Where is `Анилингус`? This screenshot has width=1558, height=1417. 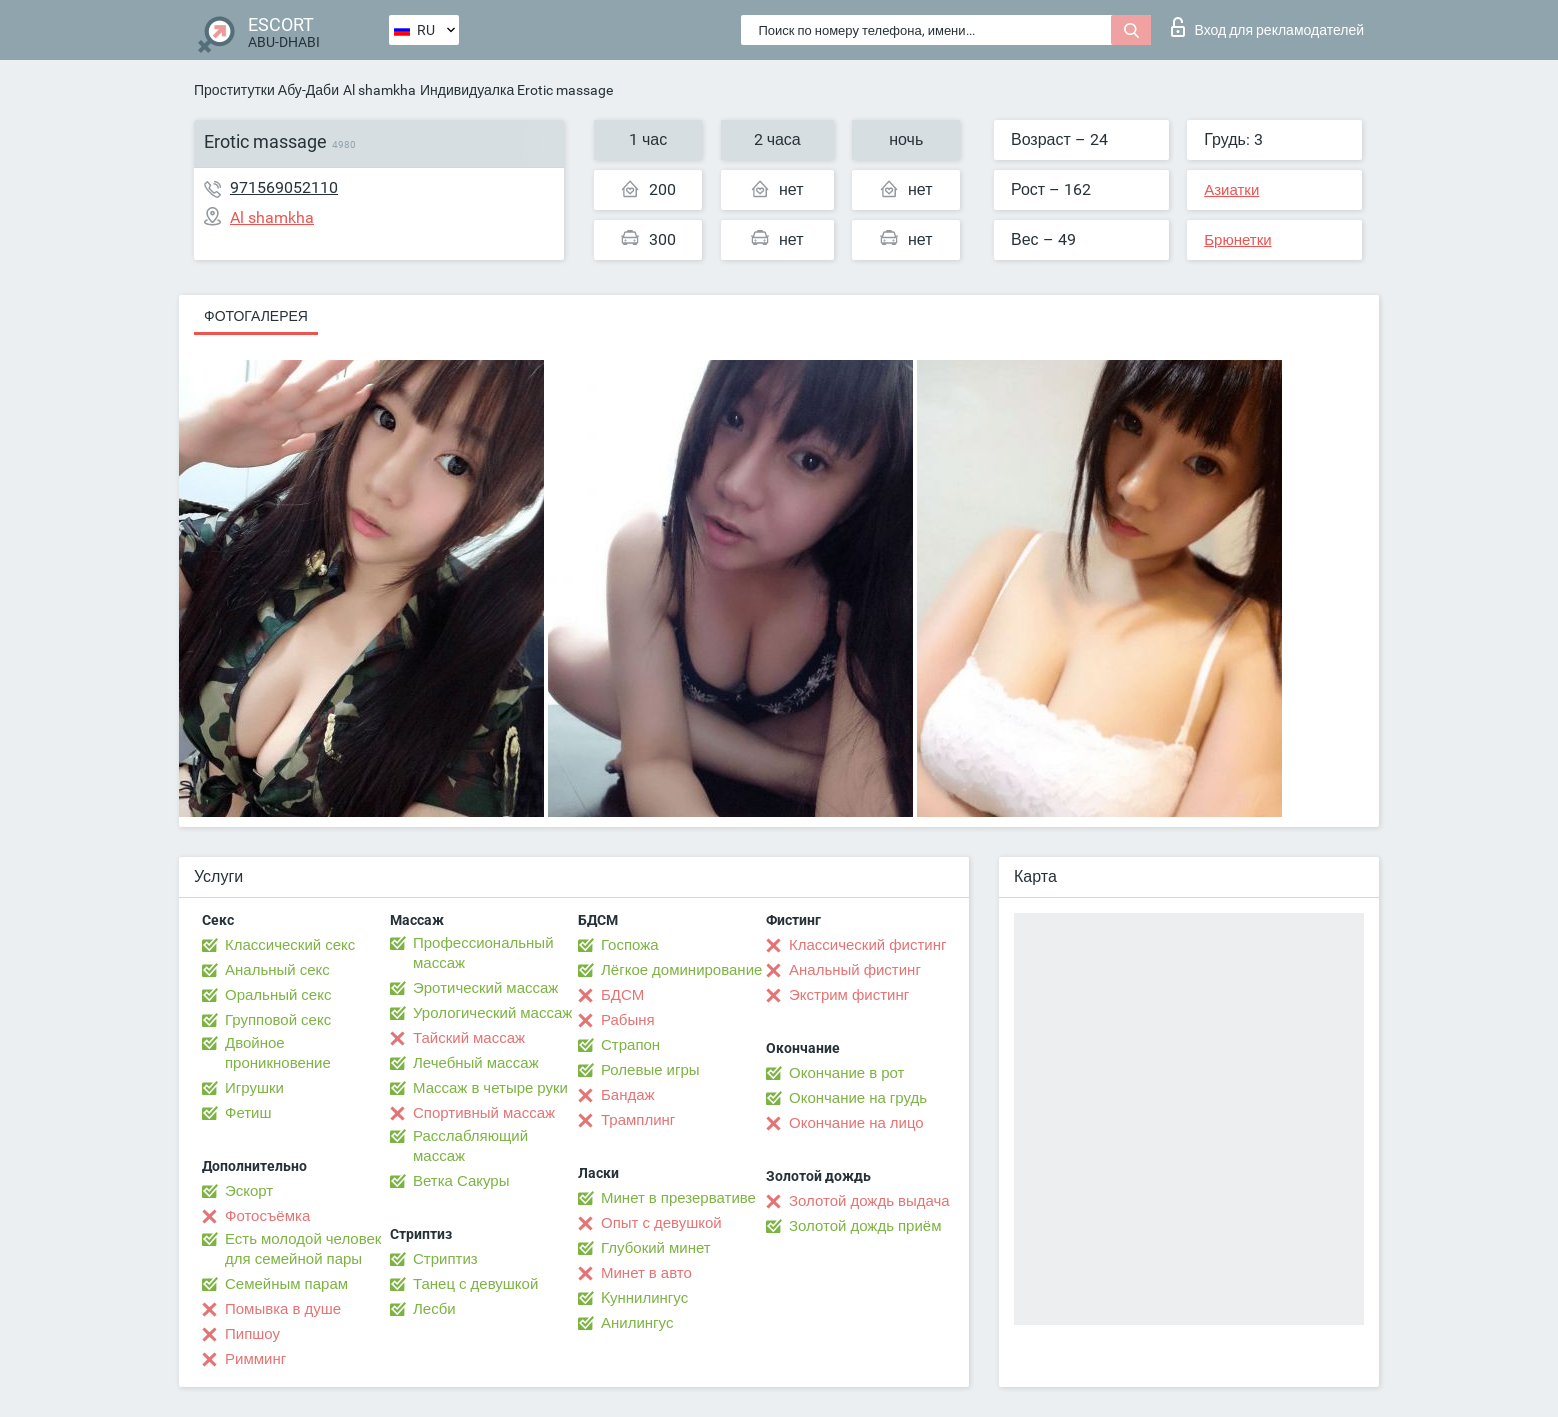 Анилингус is located at coordinates (637, 1323).